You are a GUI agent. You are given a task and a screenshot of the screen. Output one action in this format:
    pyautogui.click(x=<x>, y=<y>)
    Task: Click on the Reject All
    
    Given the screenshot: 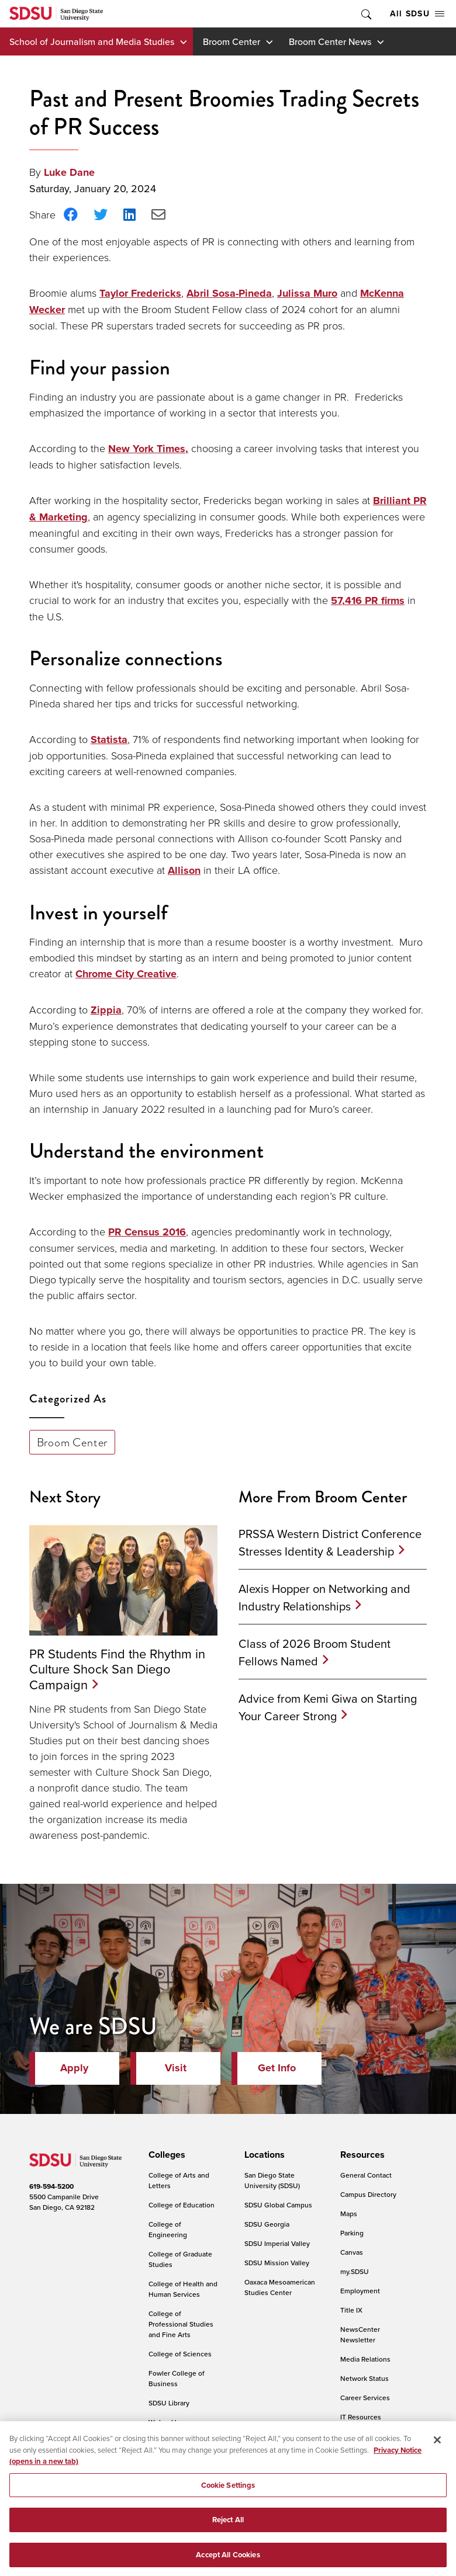 What is the action you would take?
    pyautogui.click(x=228, y=2531)
    